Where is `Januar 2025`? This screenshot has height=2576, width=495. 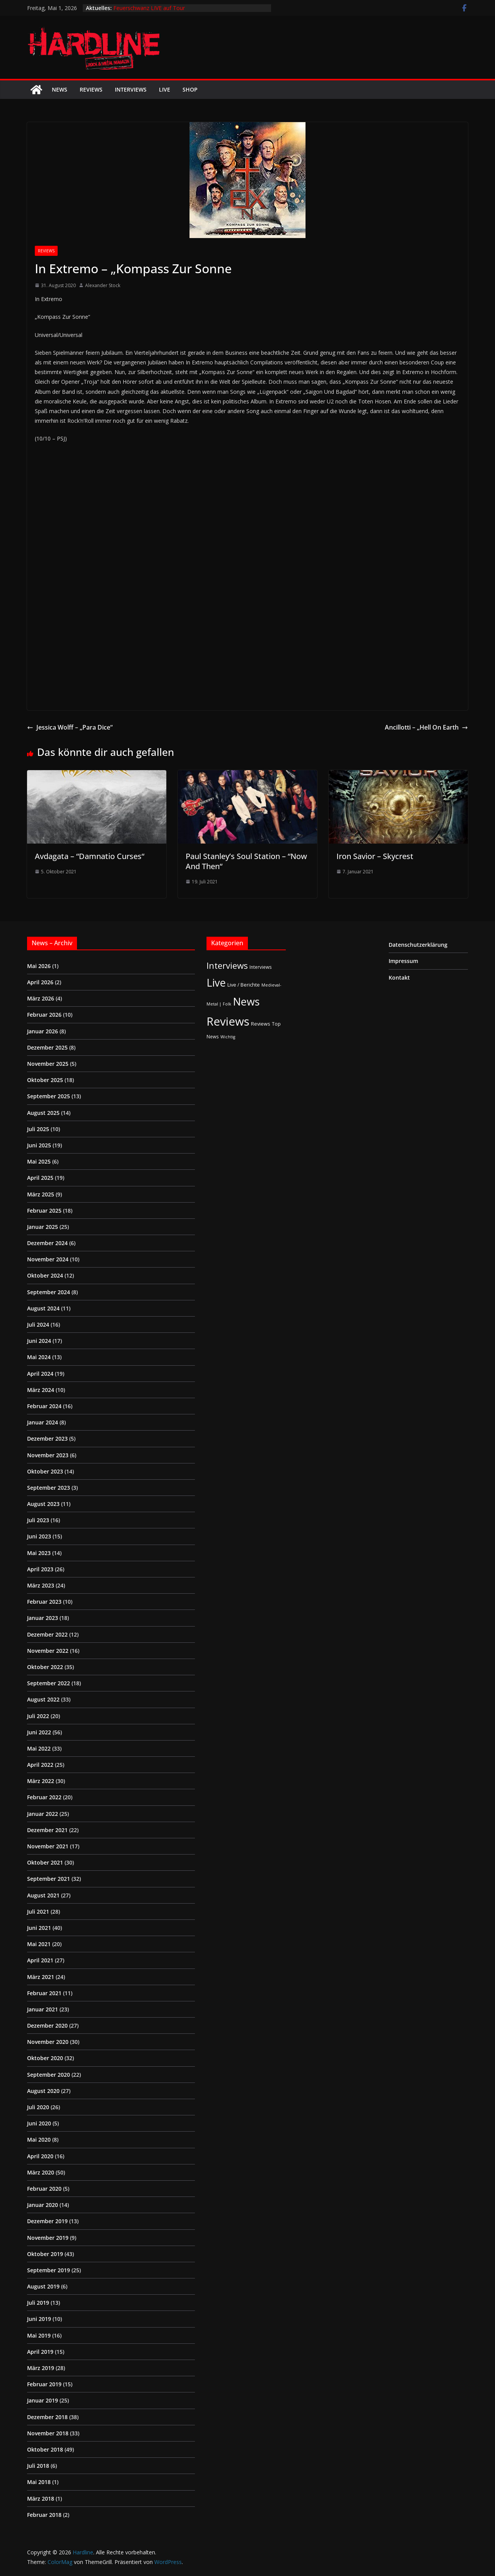 Januar 2025 is located at coordinates (42, 1226).